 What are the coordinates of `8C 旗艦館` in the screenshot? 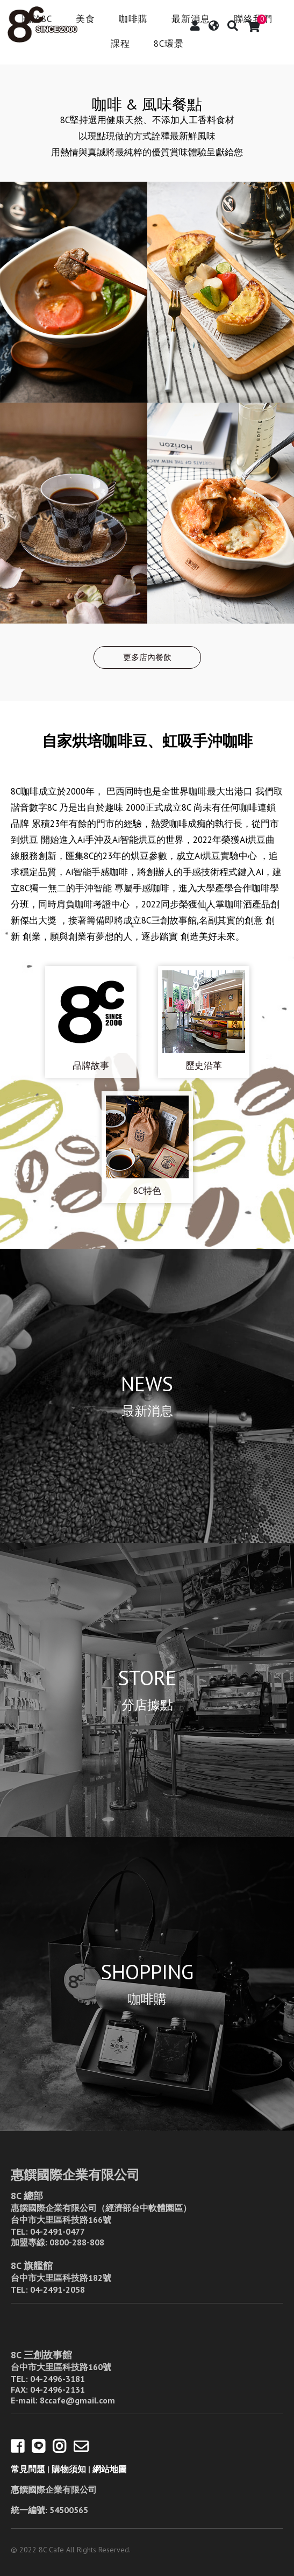 It's located at (32, 2265).